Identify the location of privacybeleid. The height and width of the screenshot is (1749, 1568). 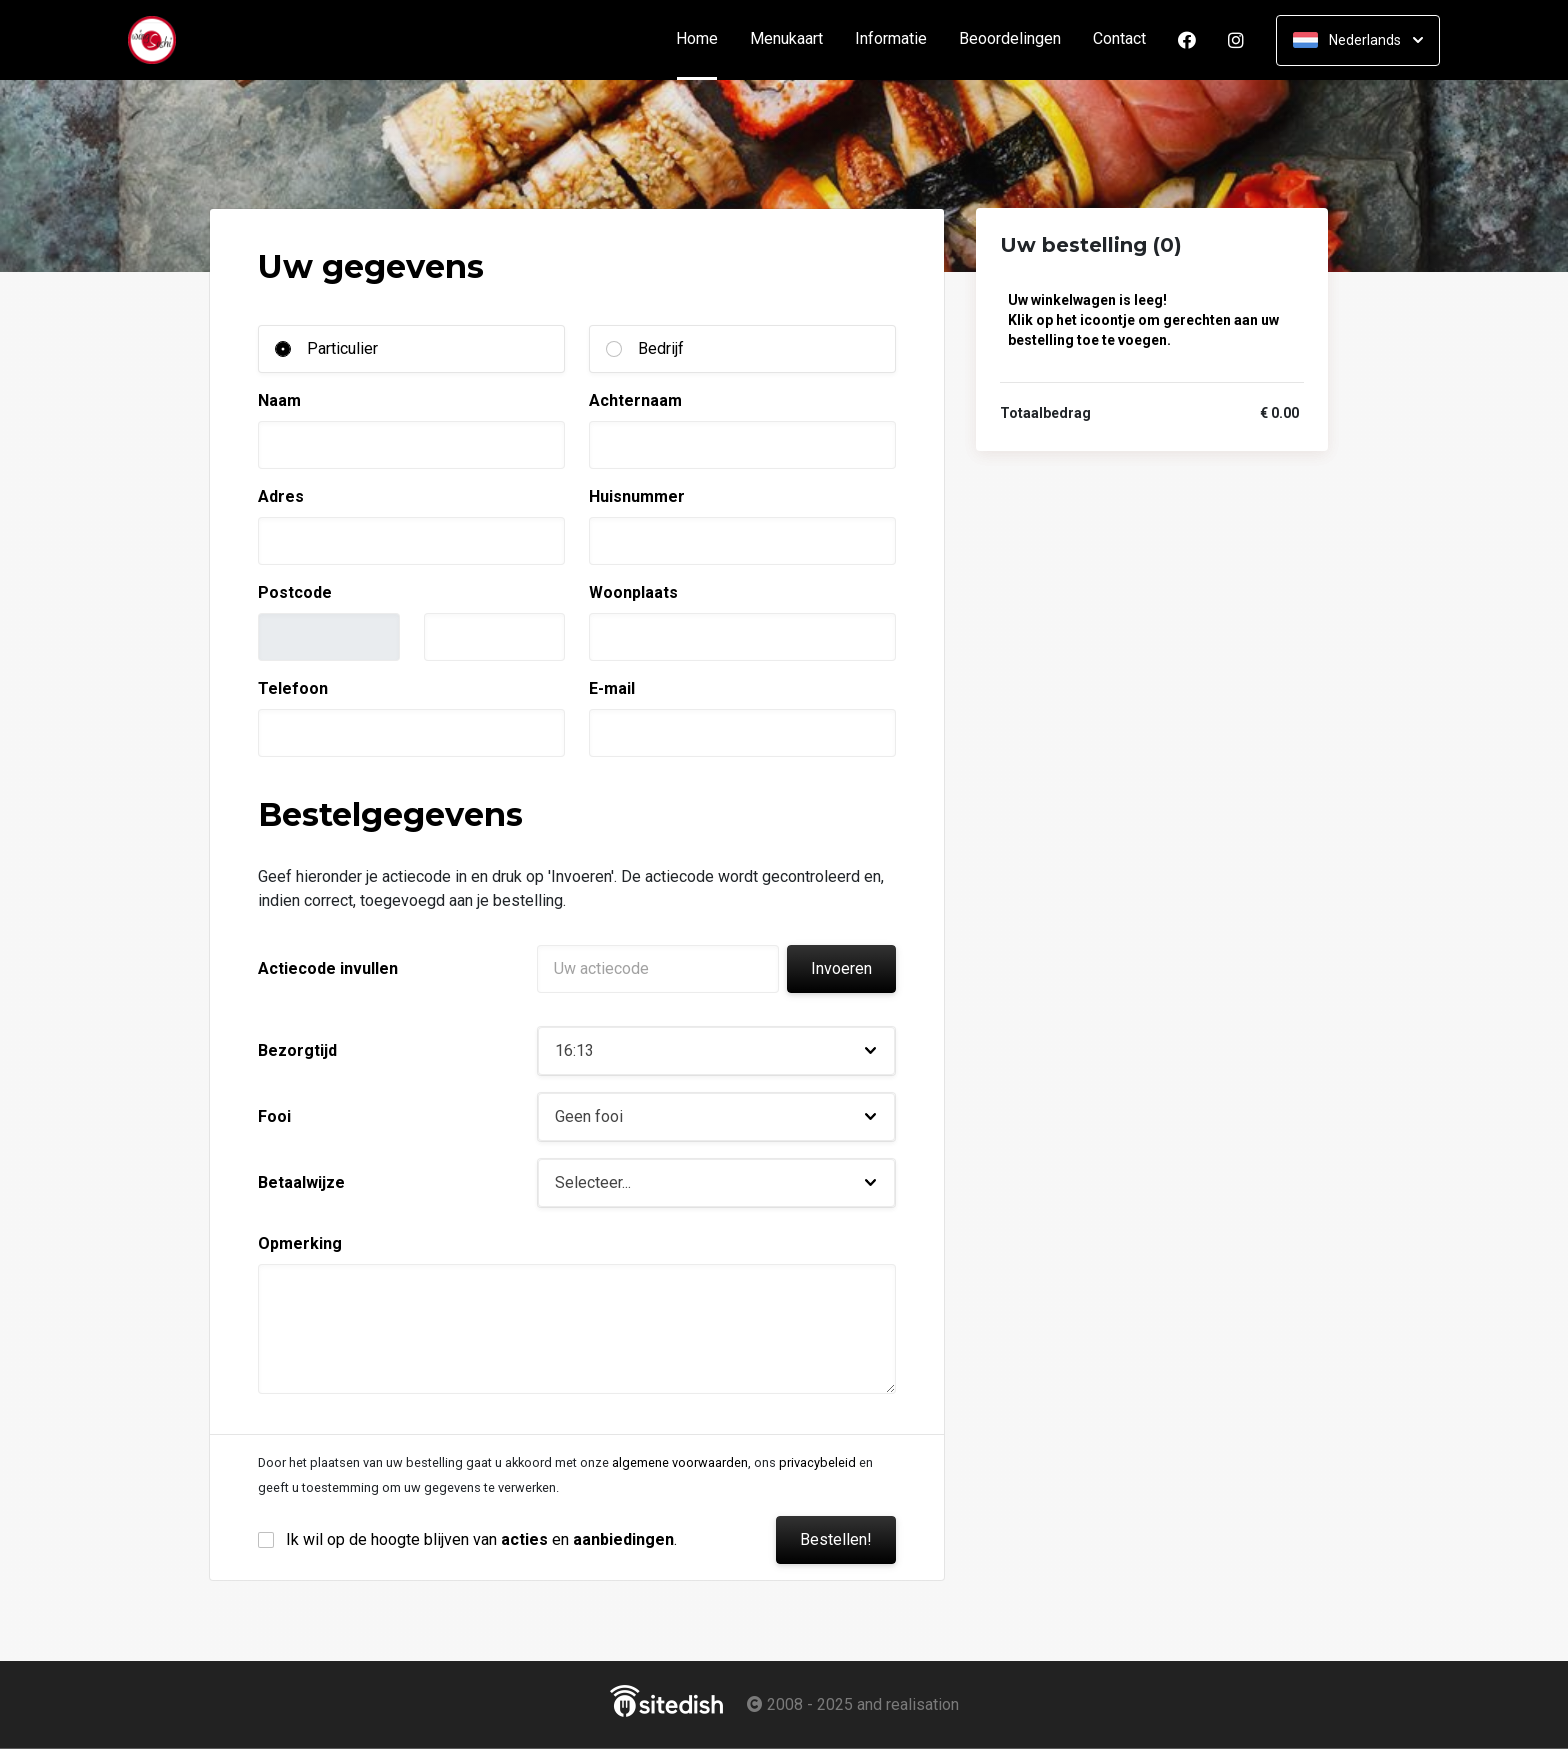
(817, 1462).